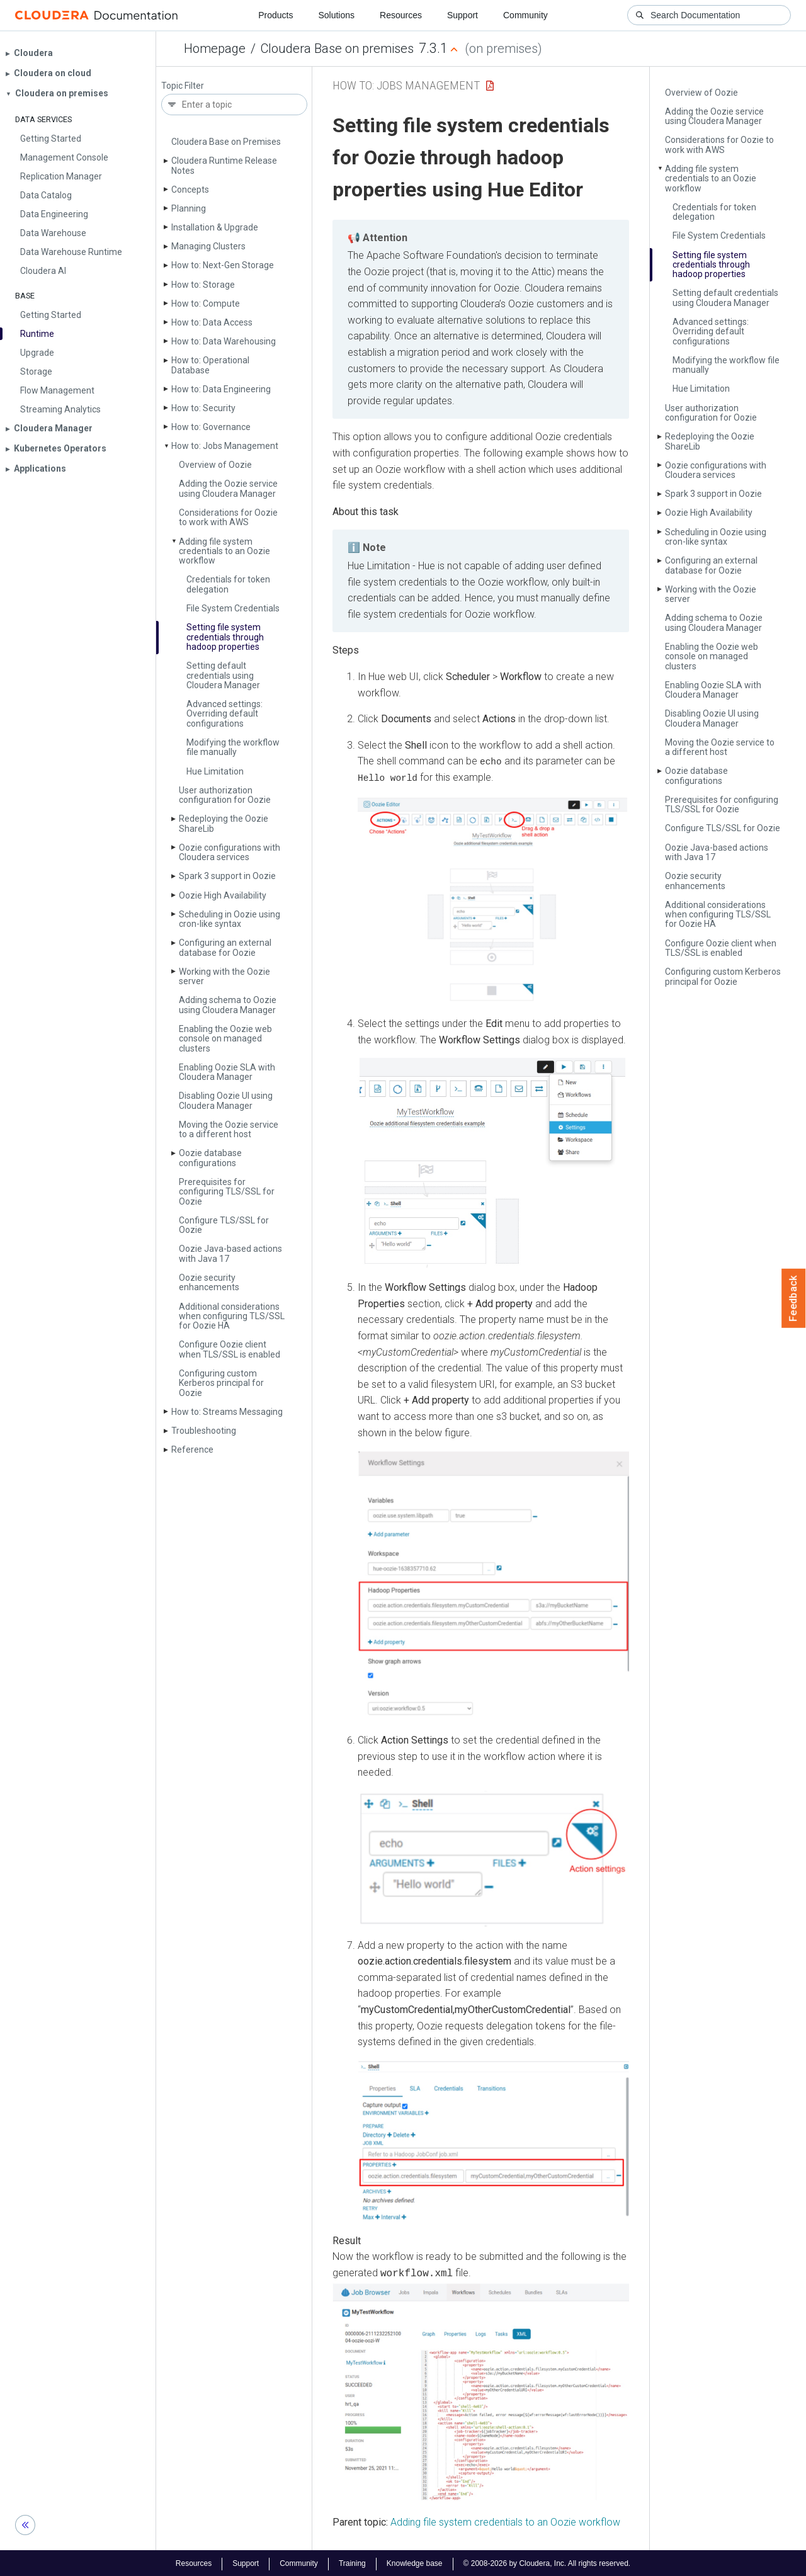 The width and height of the screenshot is (806, 2576). What do you see at coordinates (352, 2562) in the screenshot?
I see `Training` at bounding box center [352, 2562].